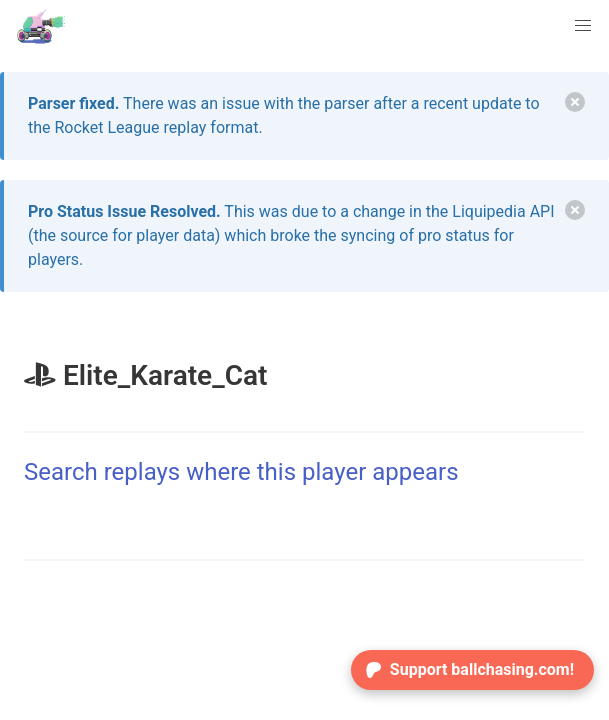  What do you see at coordinates (241, 472) in the screenshot?
I see `Search replays where this player appears` at bounding box center [241, 472].